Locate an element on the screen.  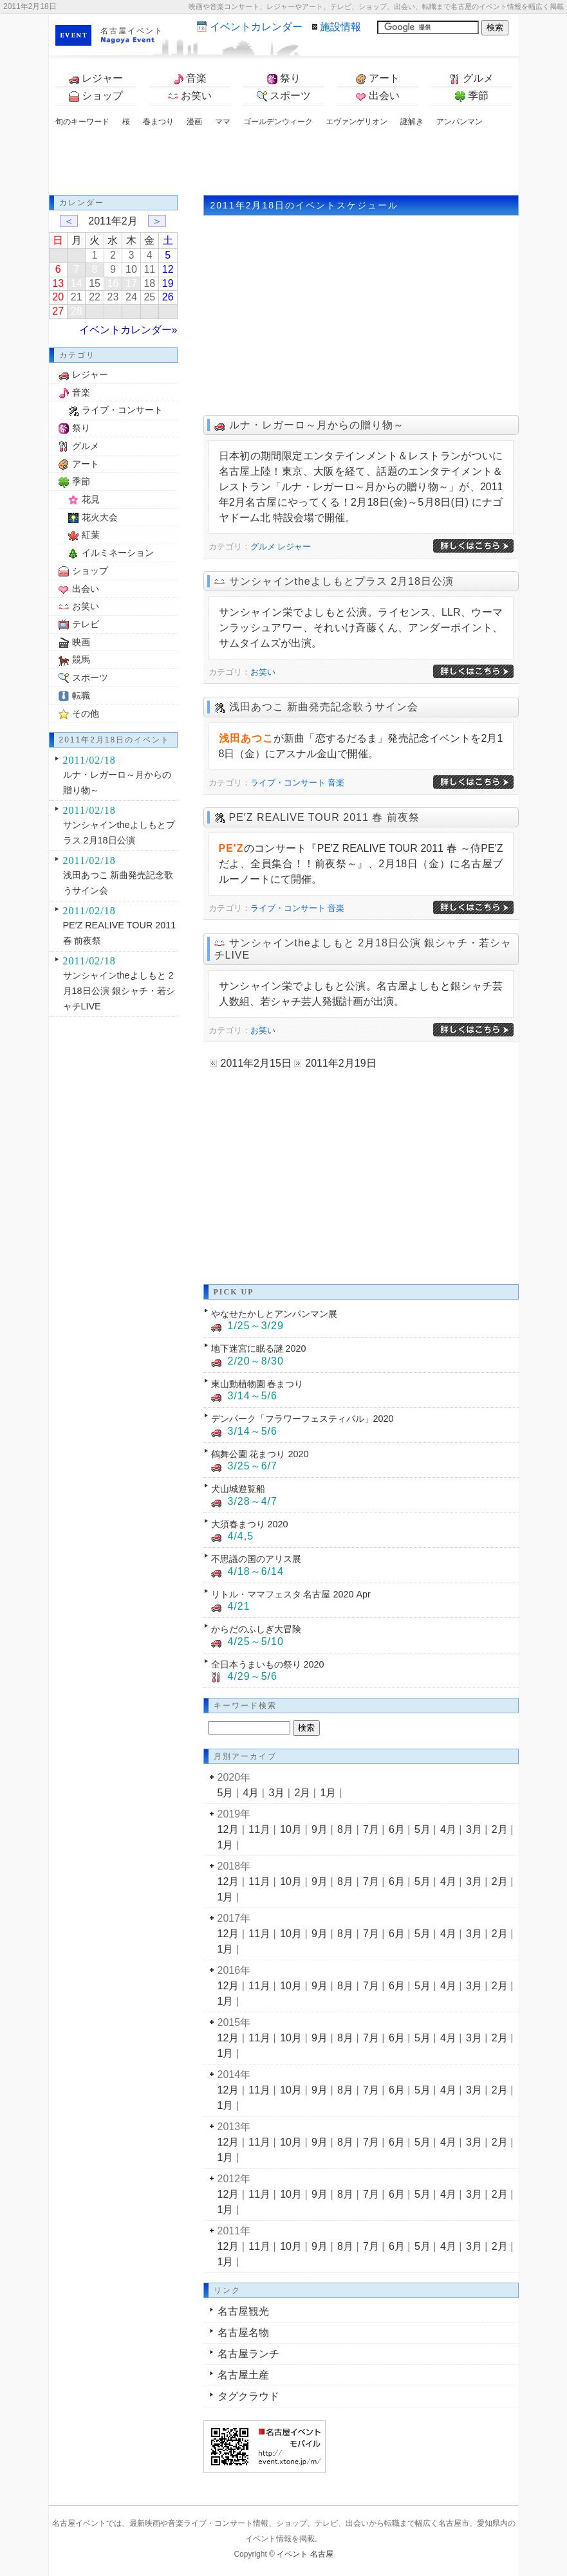
24 is located at coordinates (131, 296).